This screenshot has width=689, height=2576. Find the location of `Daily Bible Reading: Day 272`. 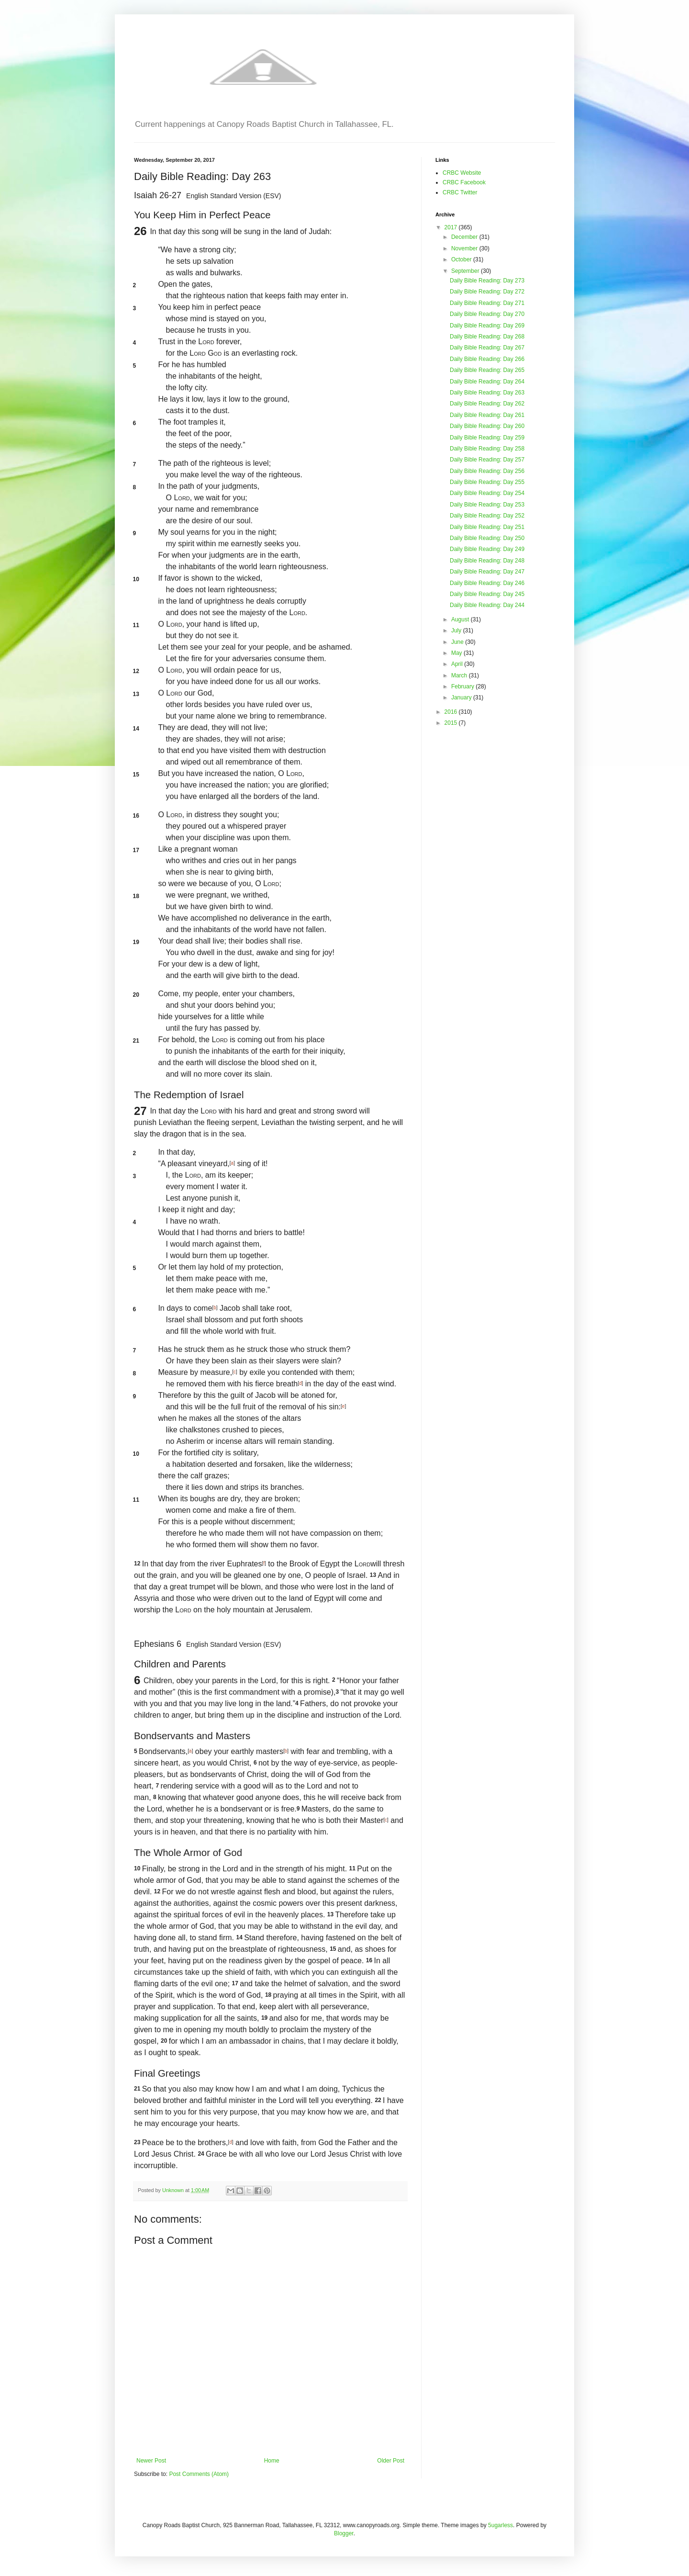

Daily Bible Reading: Day 272 is located at coordinates (487, 291).